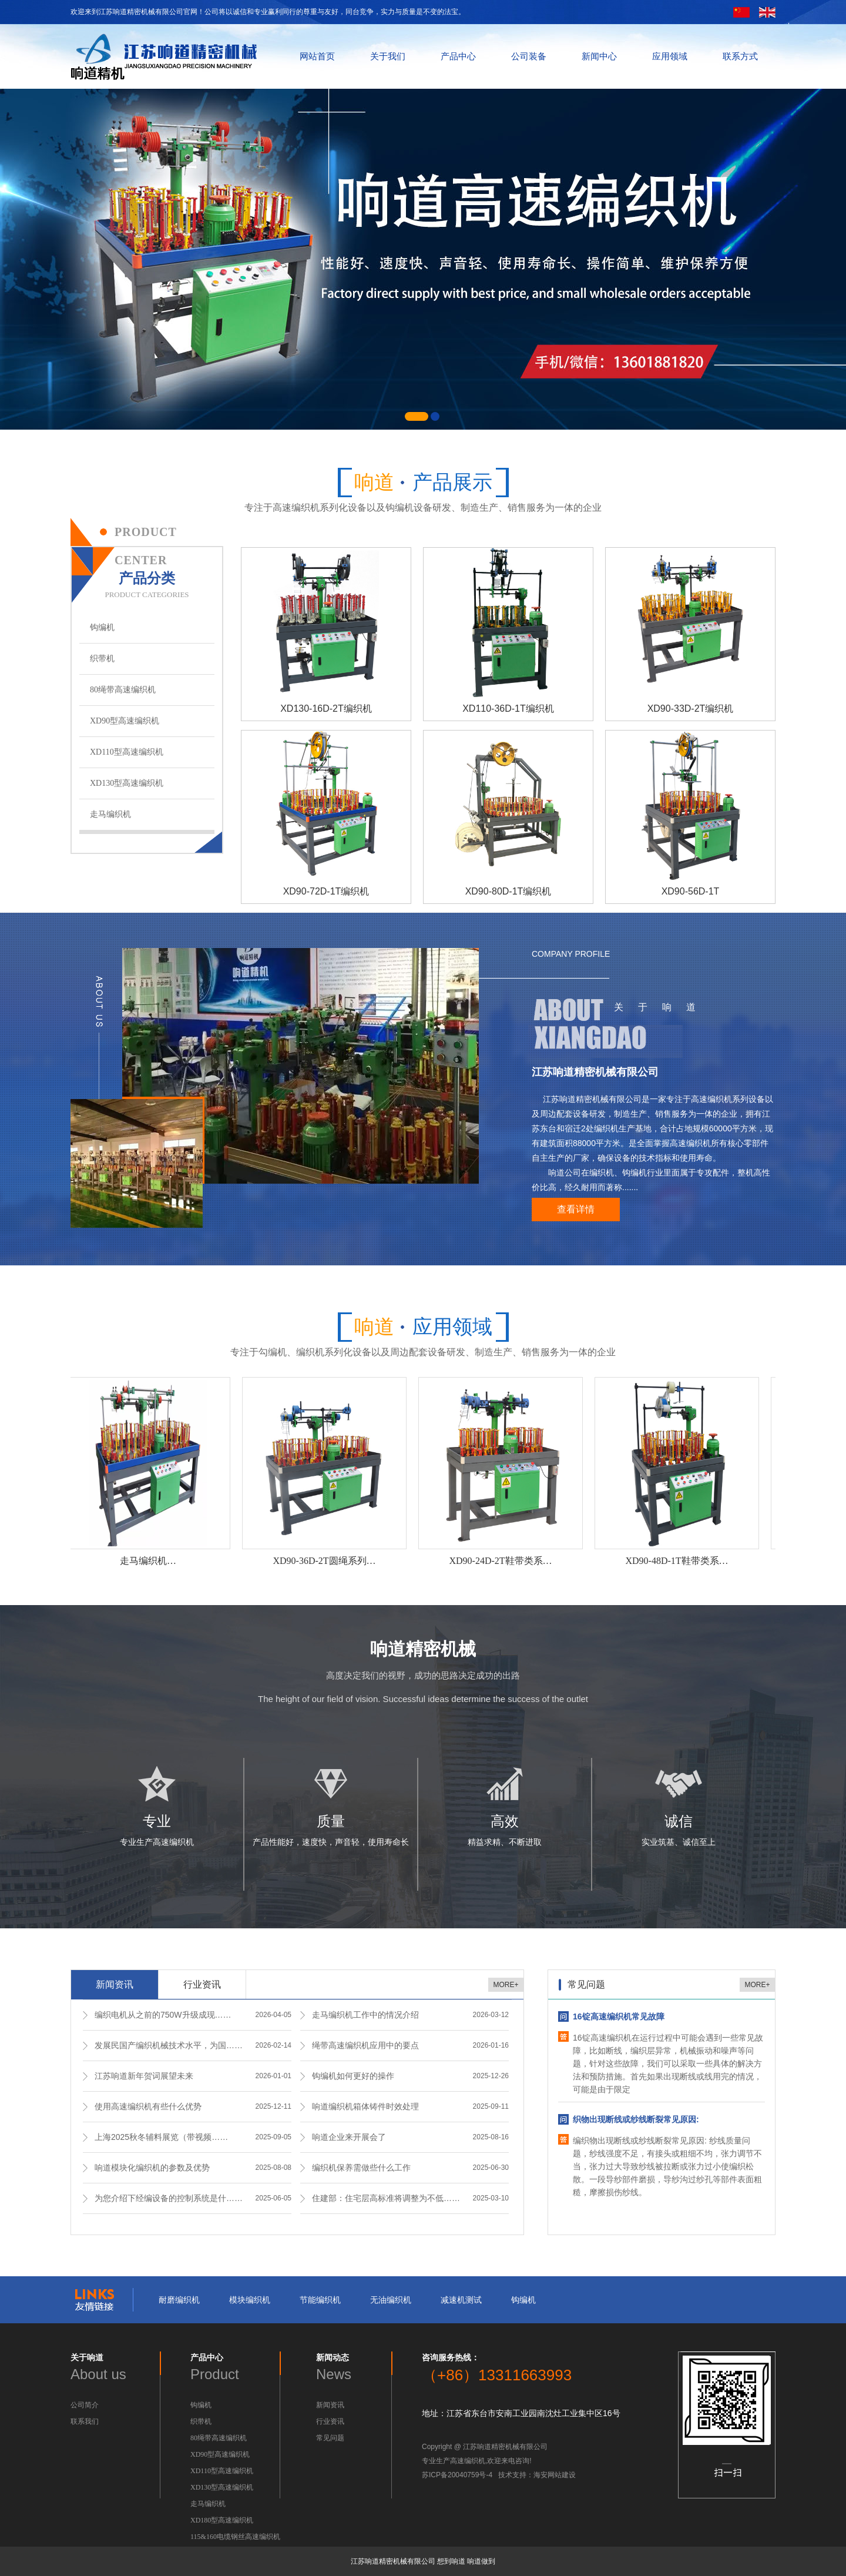 This screenshot has height=2576, width=846. Describe the element at coordinates (387, 56) in the screenshot. I see `关于我们` at that location.